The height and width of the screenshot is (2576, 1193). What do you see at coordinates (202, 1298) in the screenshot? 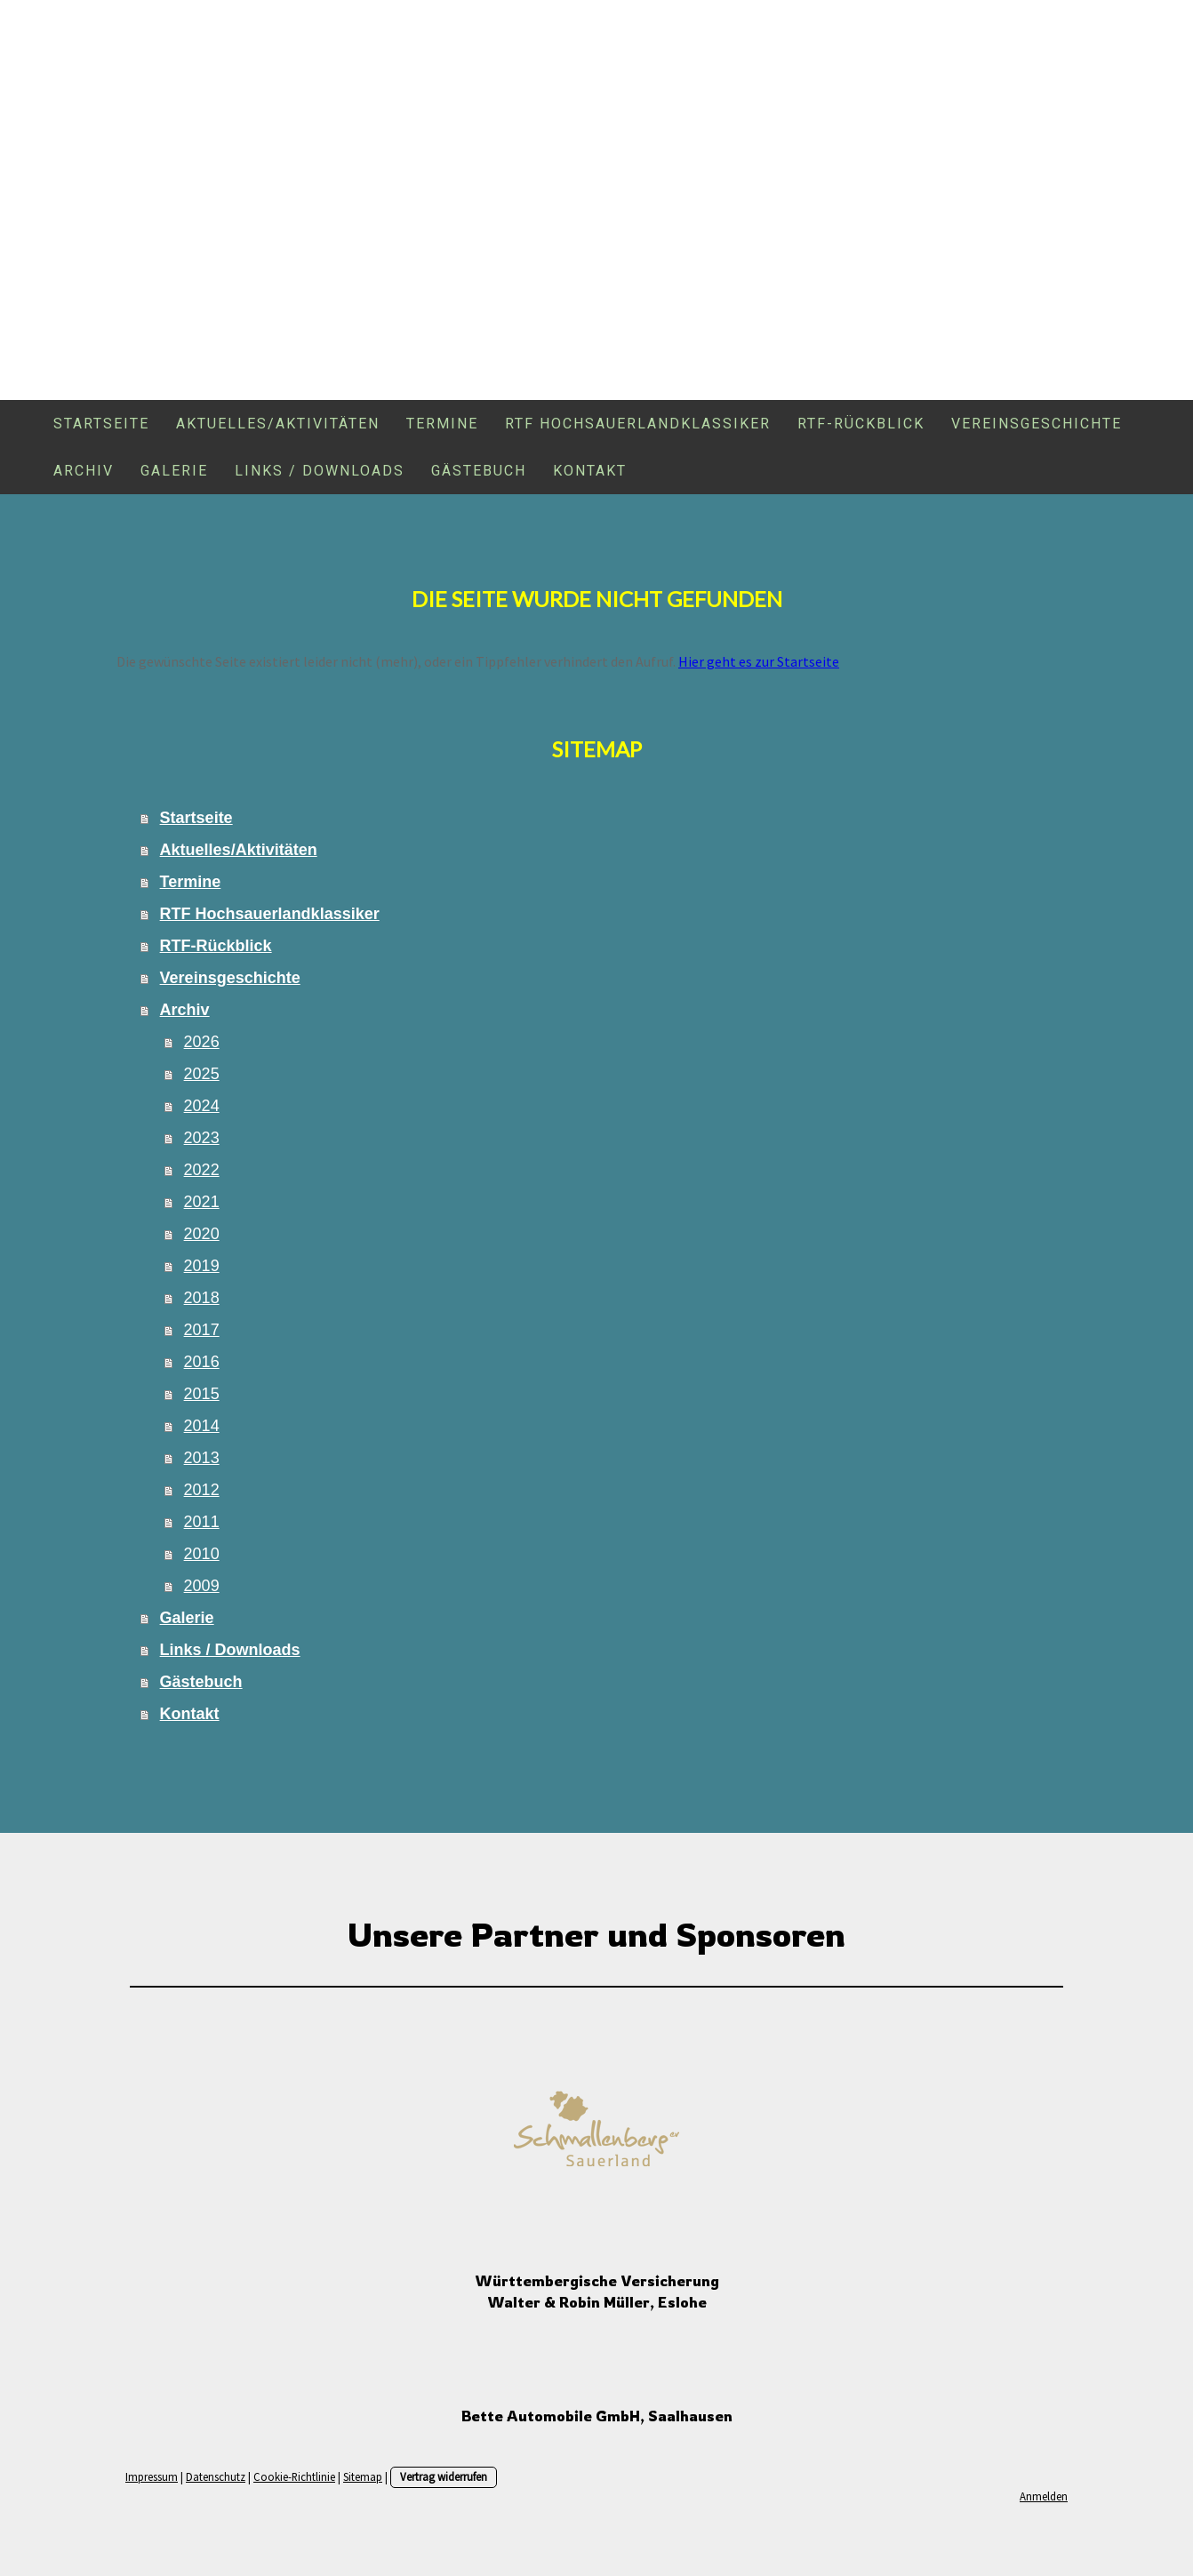
I see `2018` at bounding box center [202, 1298].